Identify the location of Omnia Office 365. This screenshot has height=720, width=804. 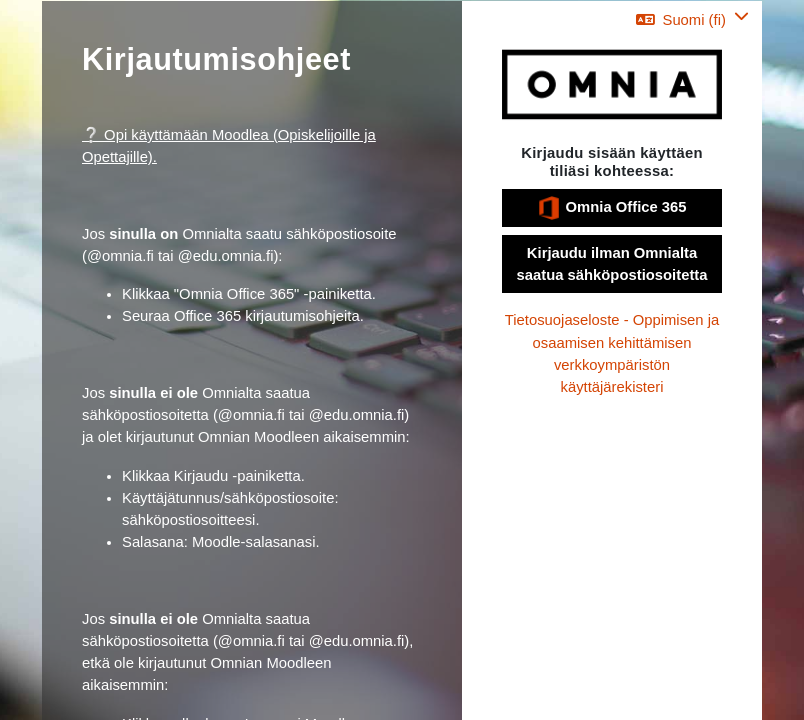
(611, 208).